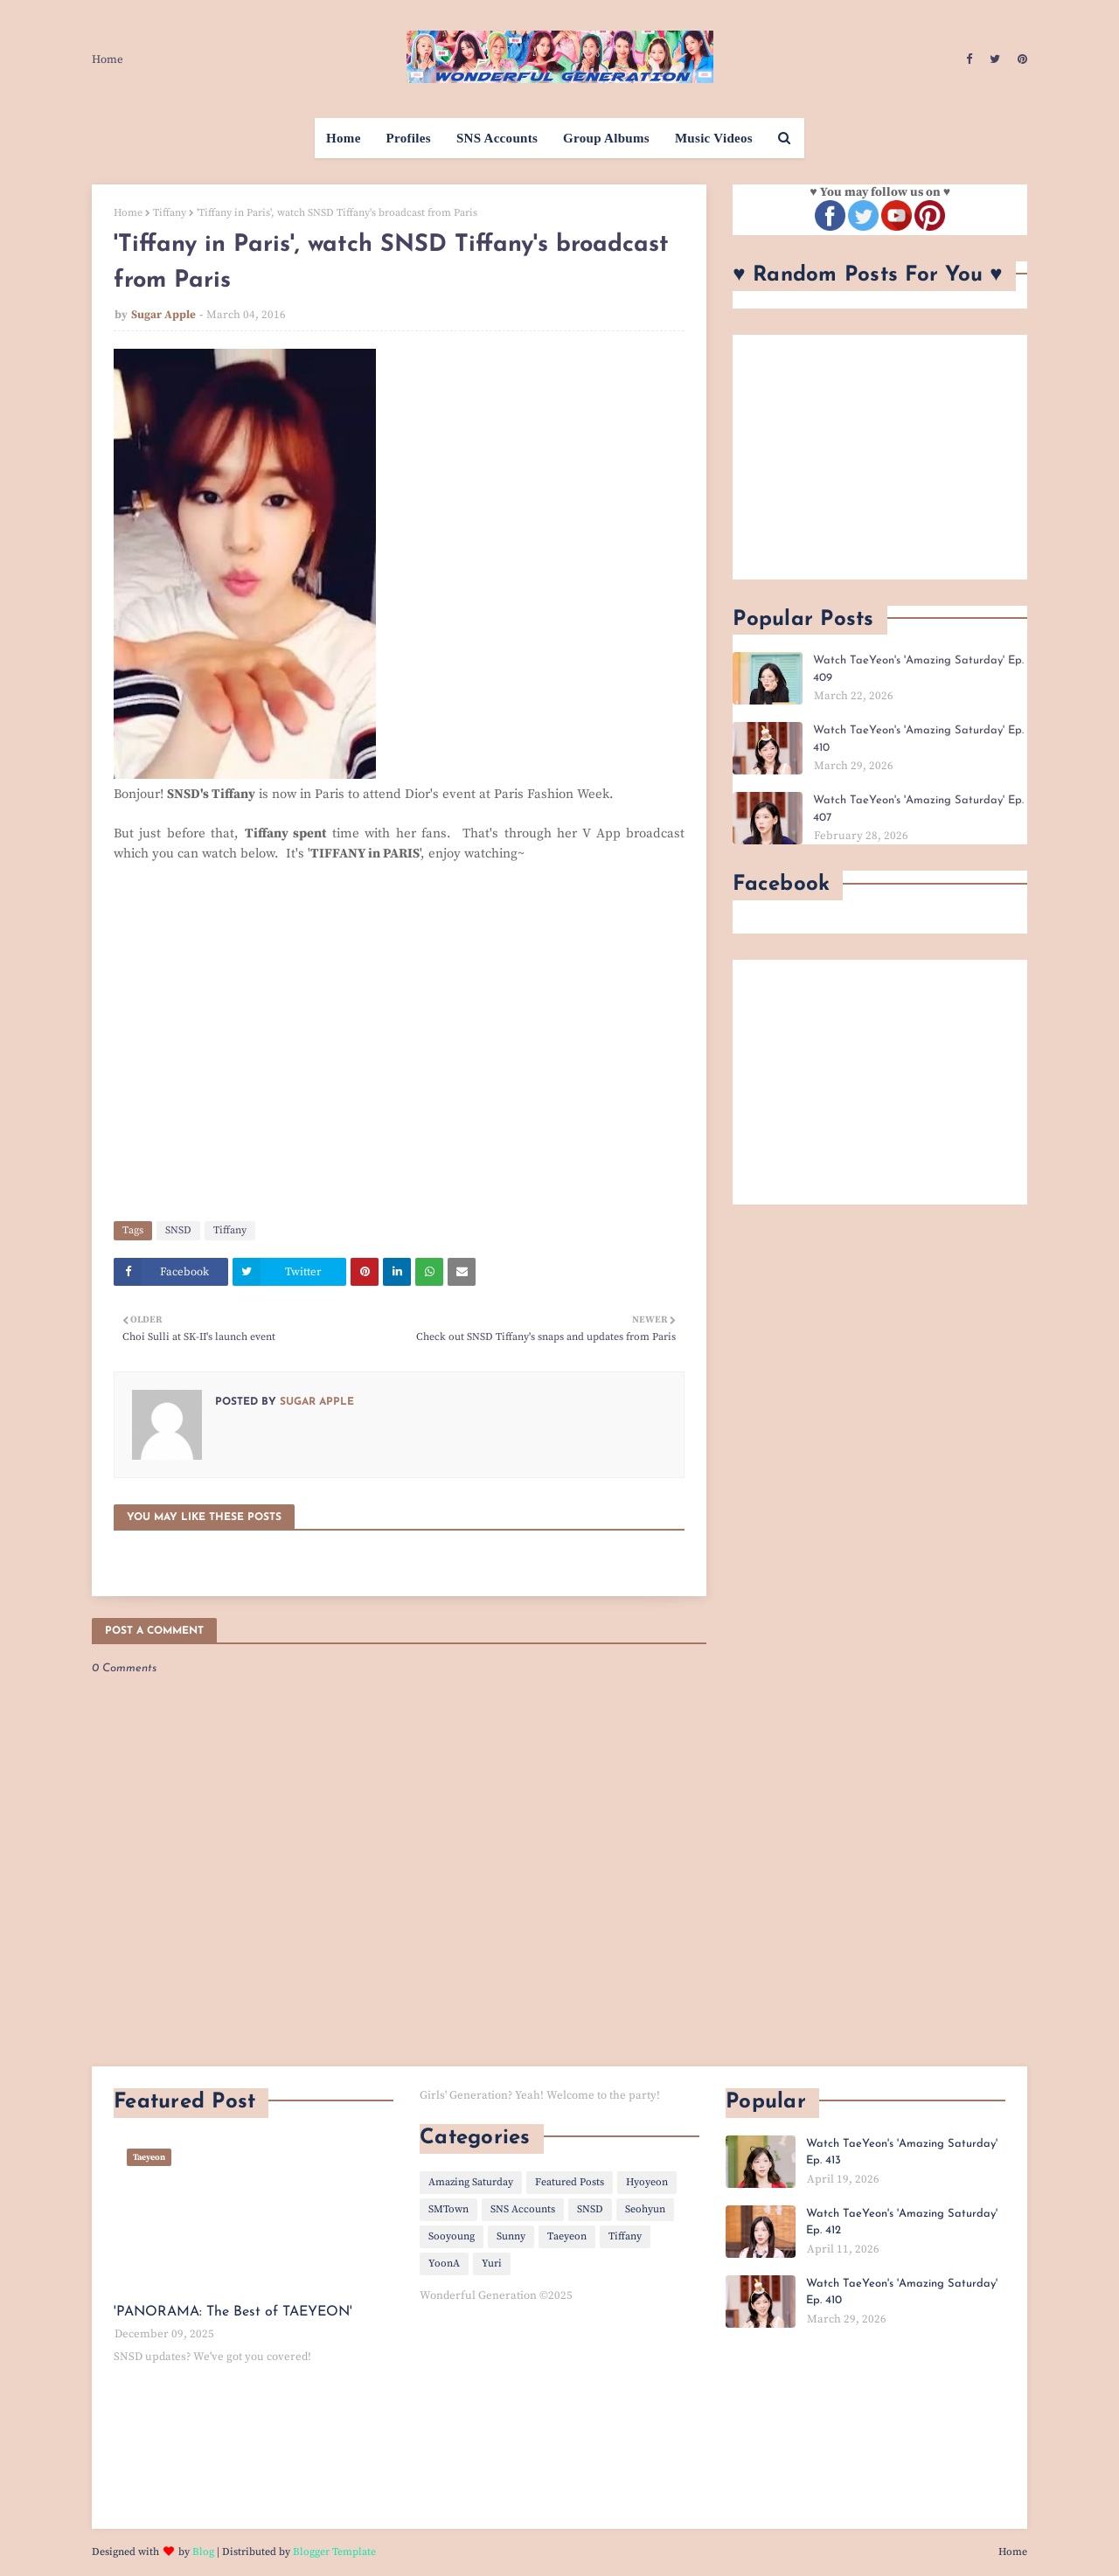  Describe the element at coordinates (163, 315) in the screenshot. I see `Sugar Apple` at that location.